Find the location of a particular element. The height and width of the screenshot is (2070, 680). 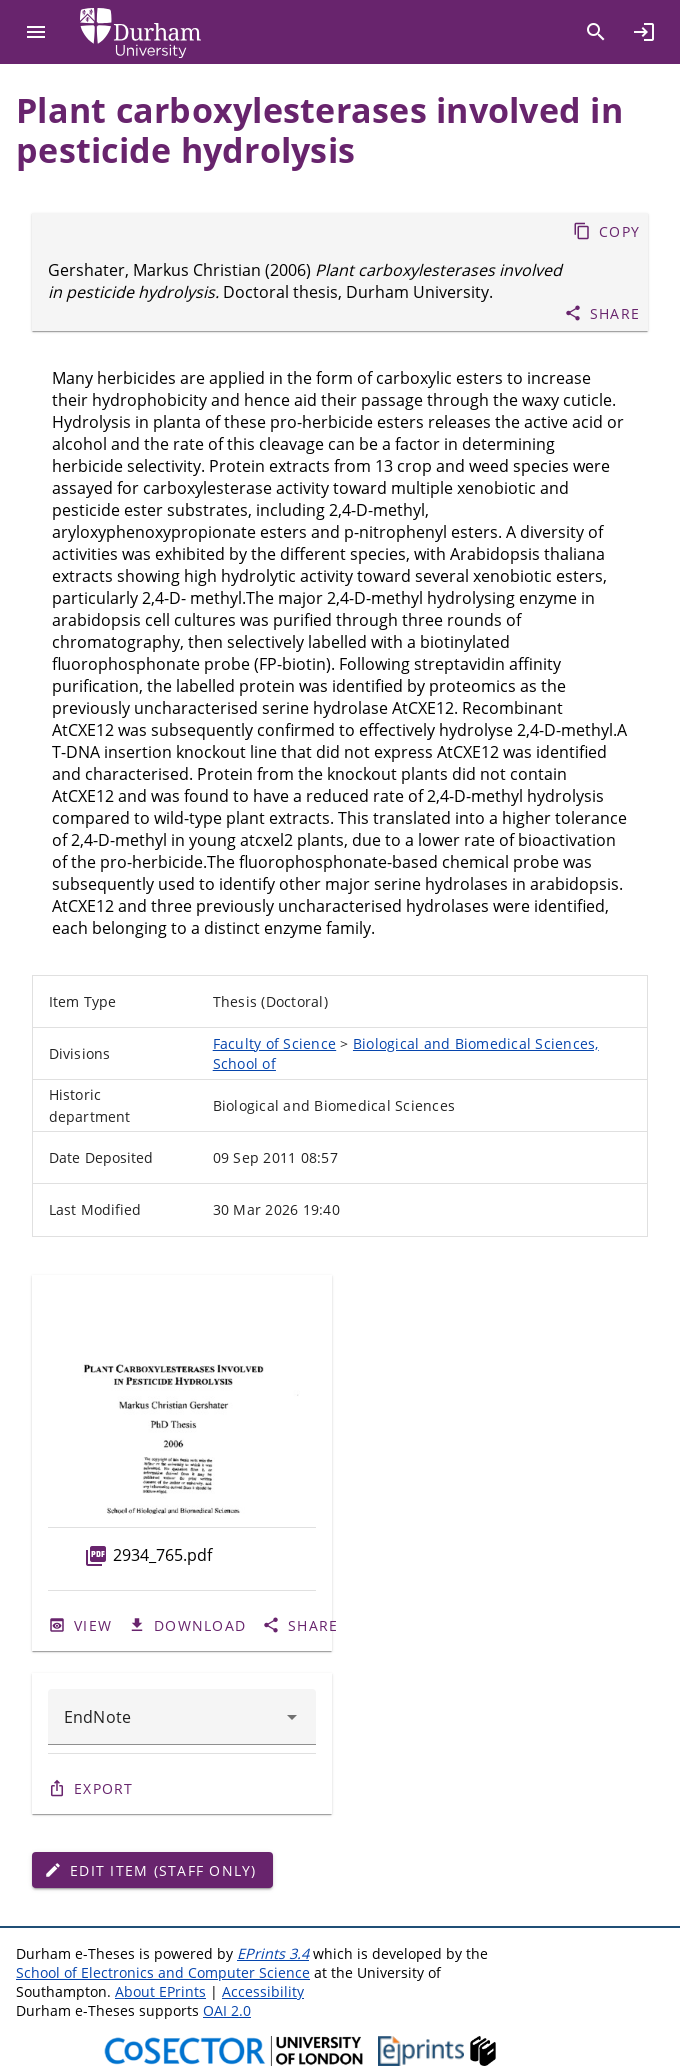

Accessibility is located at coordinates (263, 1991).